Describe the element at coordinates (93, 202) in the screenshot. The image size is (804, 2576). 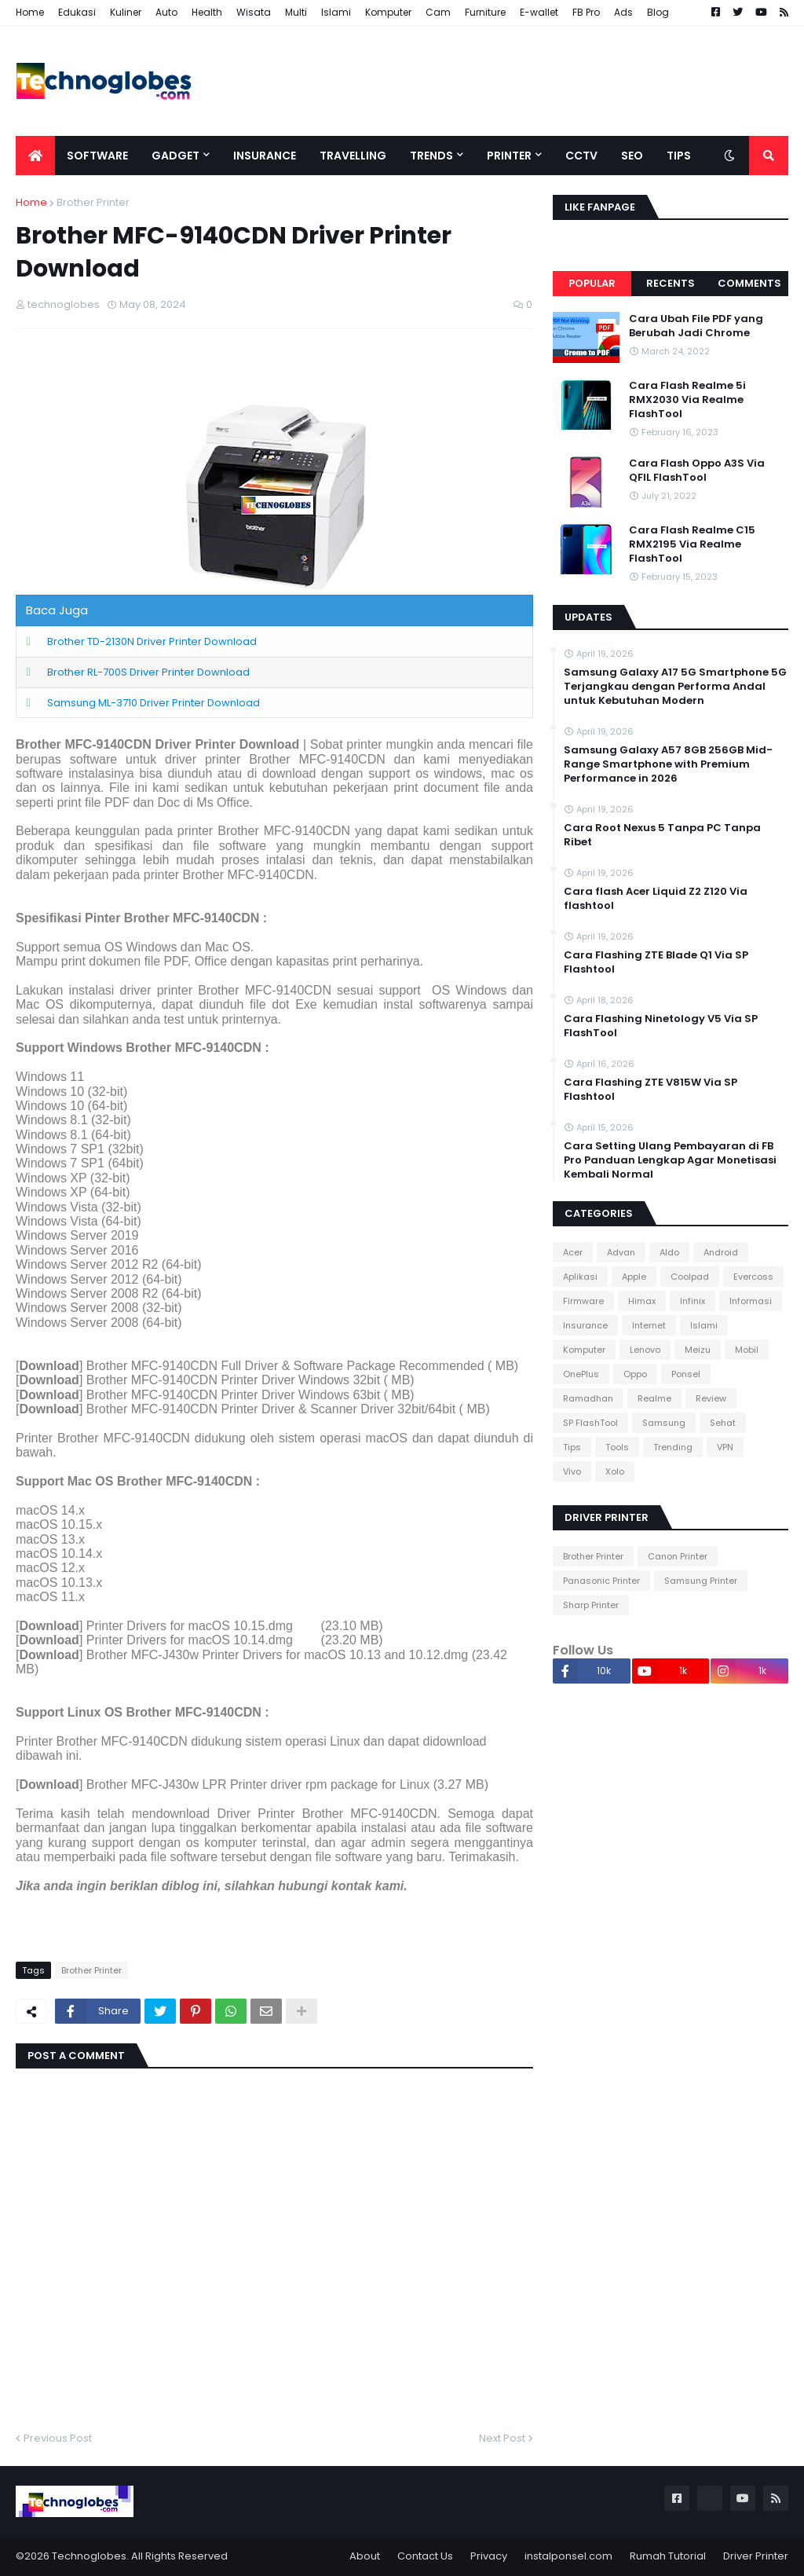
I see `Brother Printer` at that location.